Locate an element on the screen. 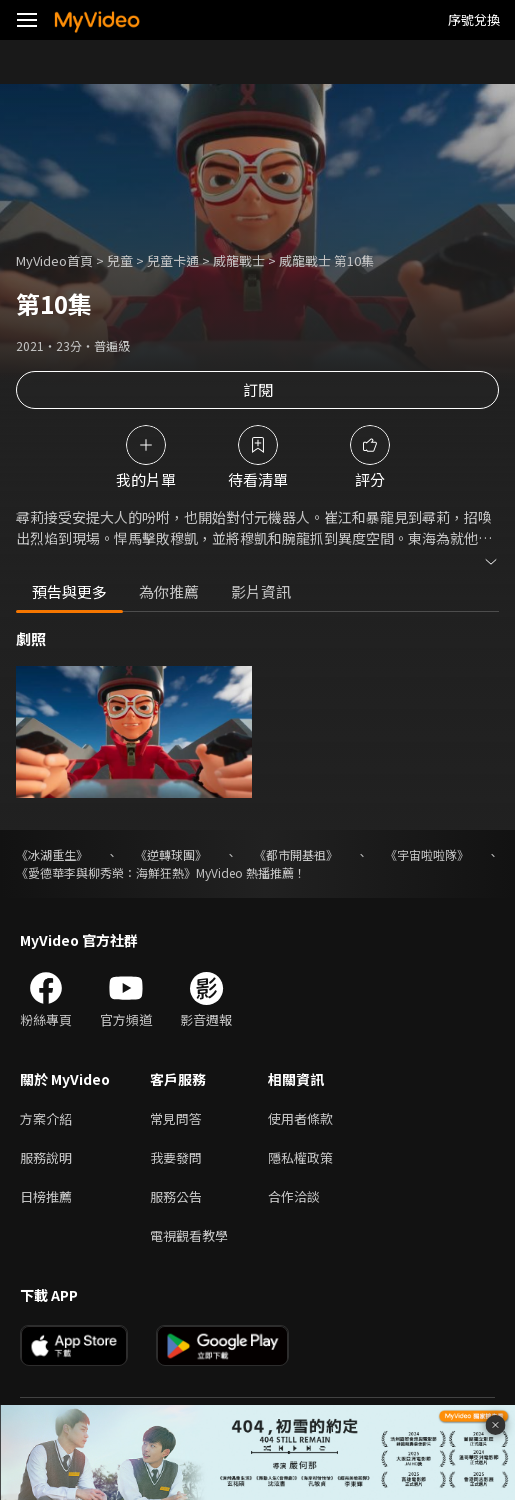 This screenshot has width=515, height=1500. 訂閱 is located at coordinates (258, 389).